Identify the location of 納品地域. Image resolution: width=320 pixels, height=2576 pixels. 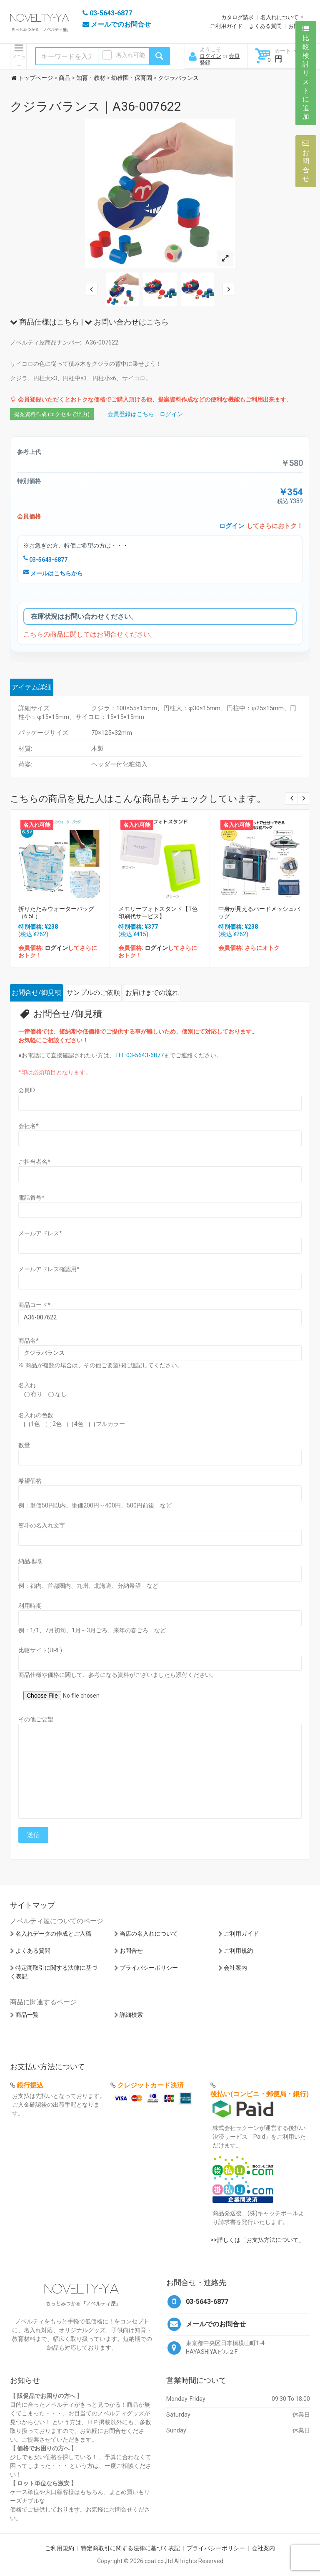
(30, 1561).